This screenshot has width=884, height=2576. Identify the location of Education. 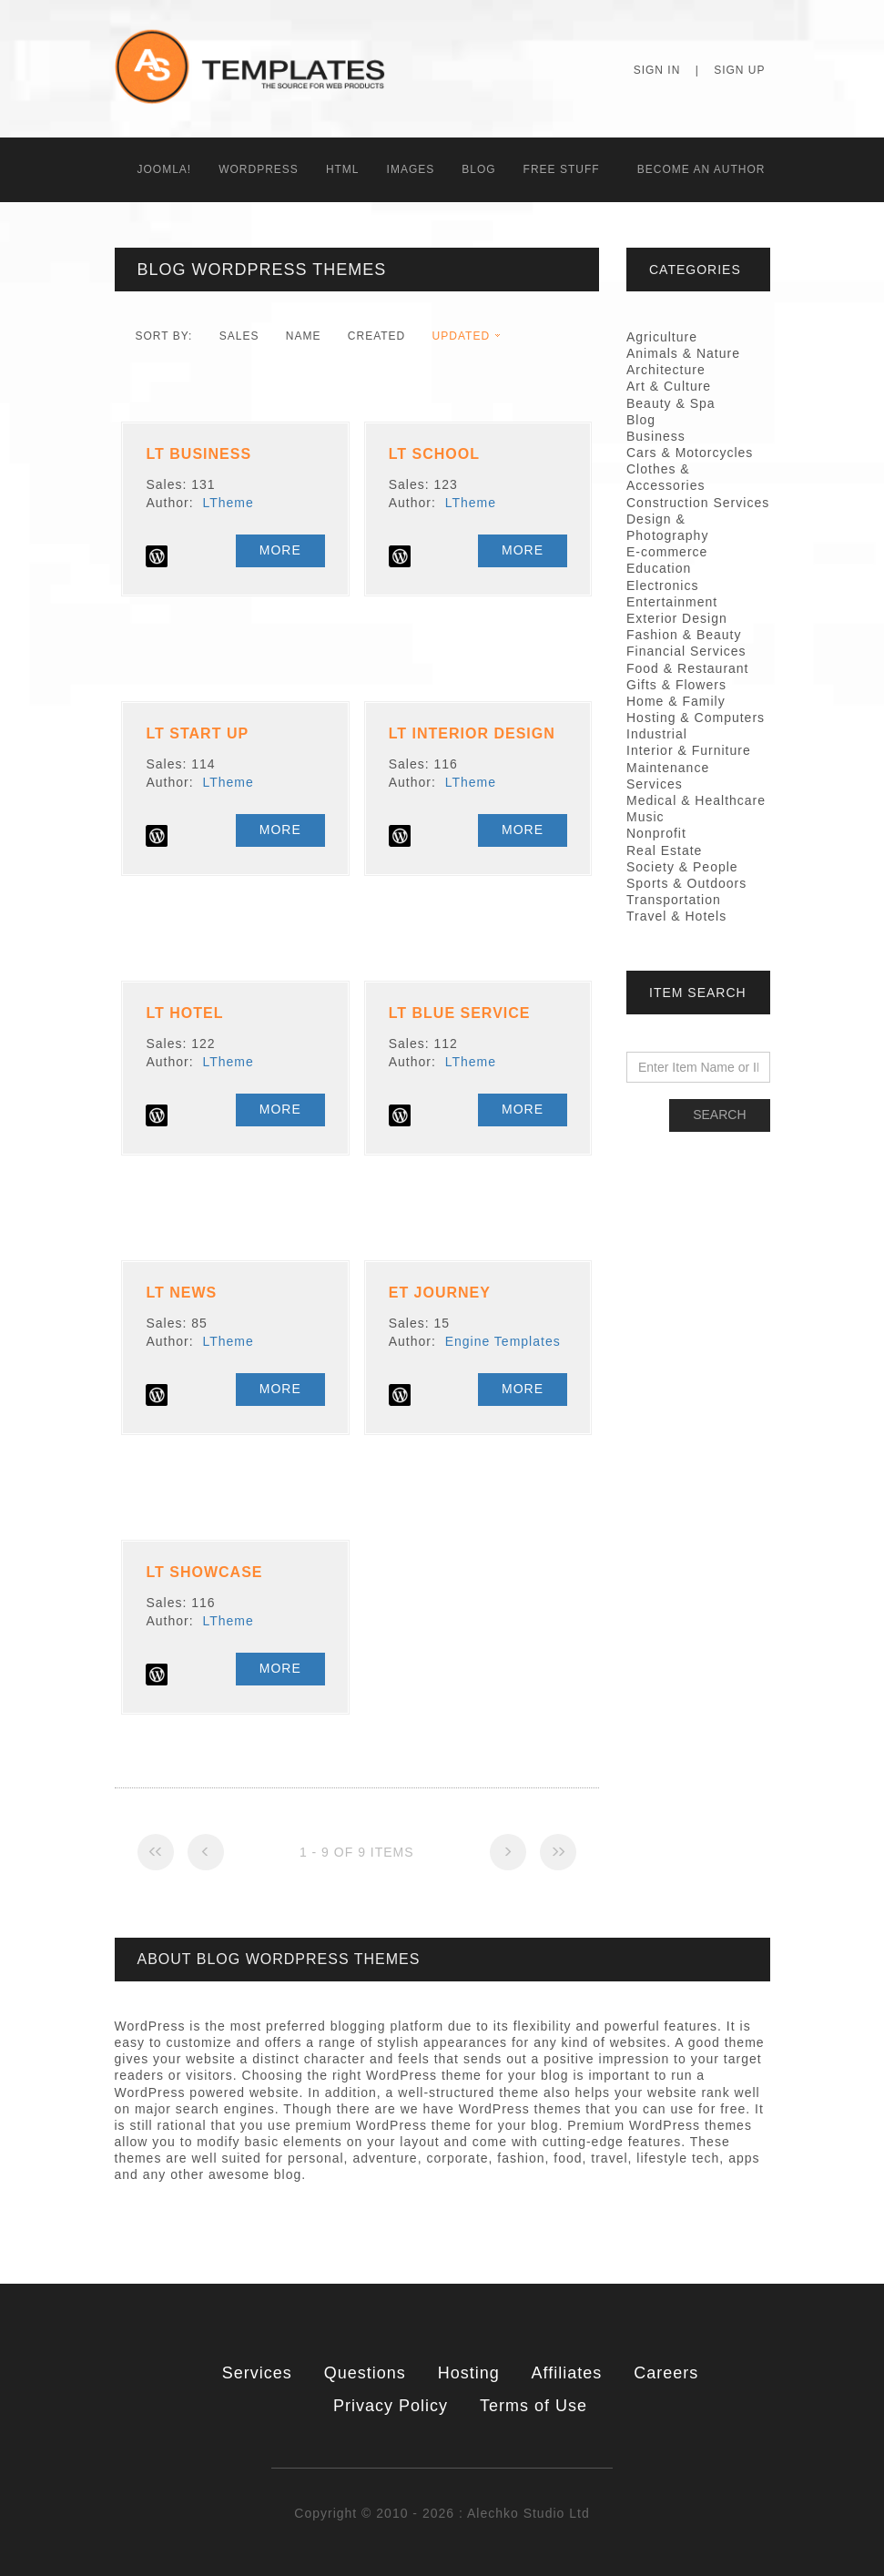
(658, 568).